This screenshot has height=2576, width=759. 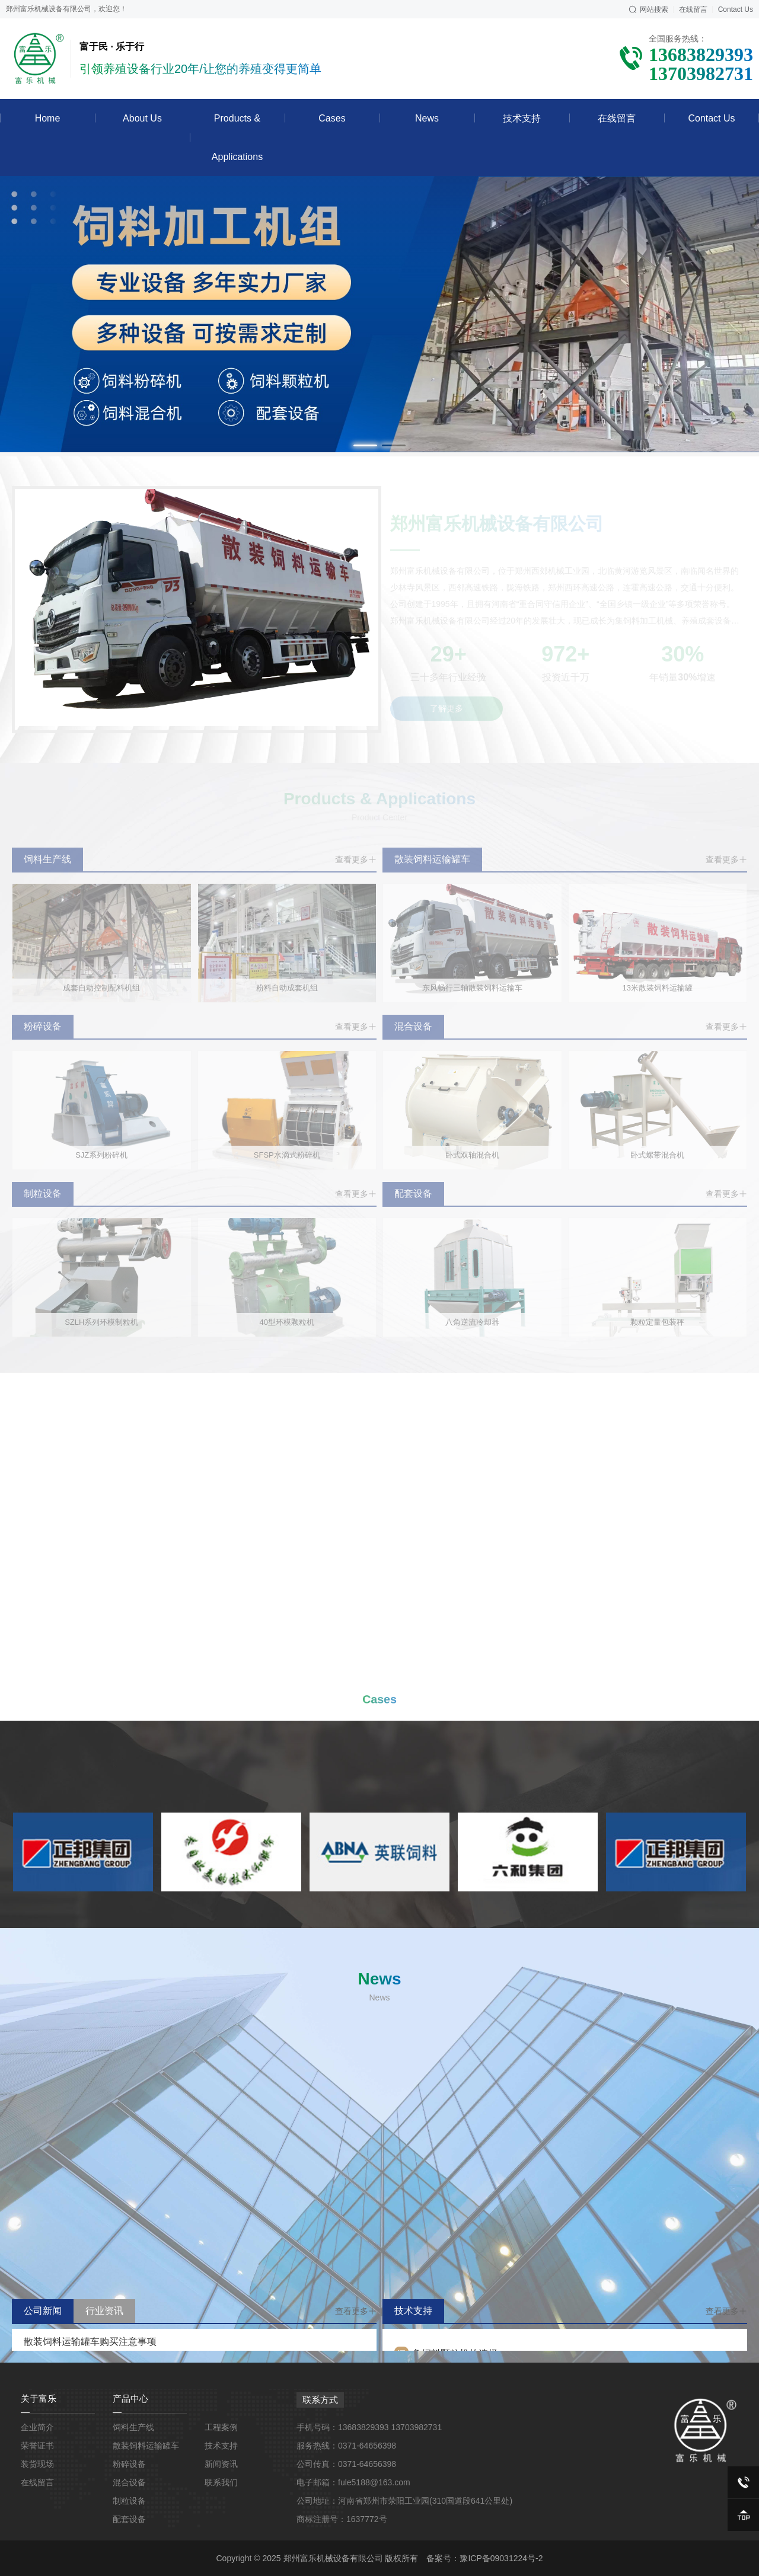 What do you see at coordinates (133, 2427) in the screenshot?
I see `饲料生产线` at bounding box center [133, 2427].